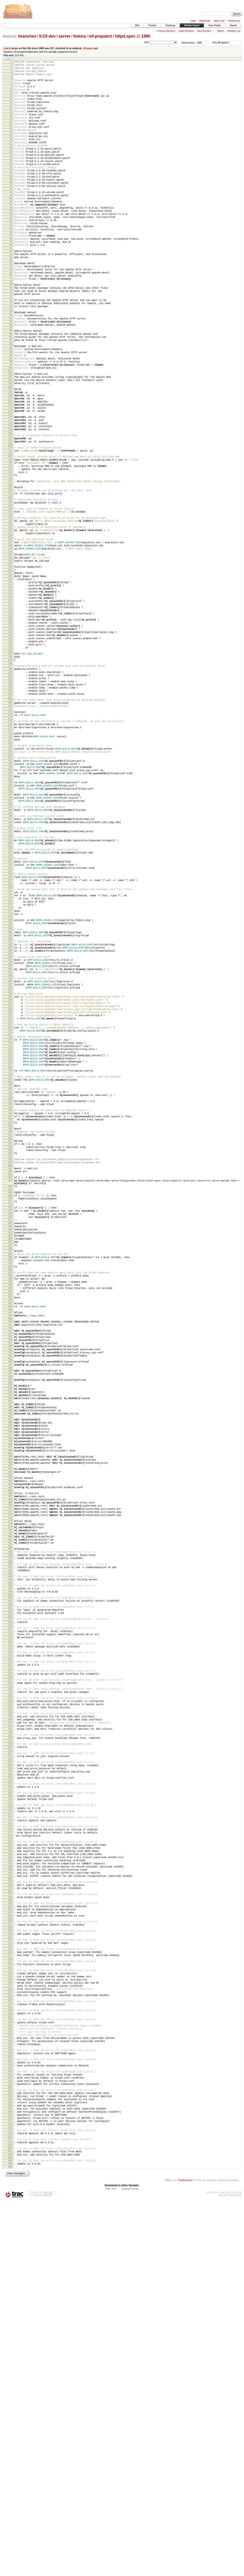  Describe the element at coordinates (10, 1144) in the screenshot. I see `298` at that location.